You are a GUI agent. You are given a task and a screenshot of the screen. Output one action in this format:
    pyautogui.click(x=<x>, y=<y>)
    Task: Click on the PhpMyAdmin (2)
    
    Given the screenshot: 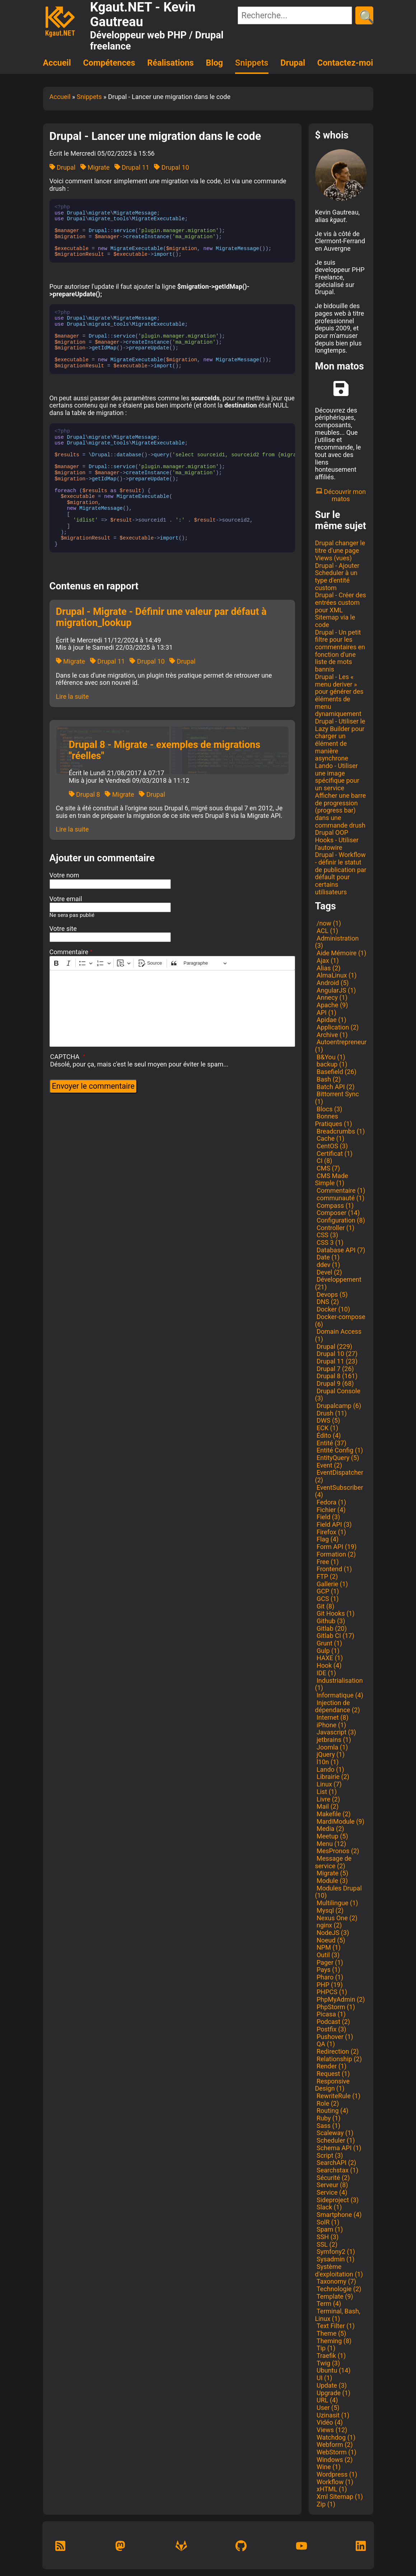 What is the action you would take?
    pyautogui.click(x=340, y=1999)
    